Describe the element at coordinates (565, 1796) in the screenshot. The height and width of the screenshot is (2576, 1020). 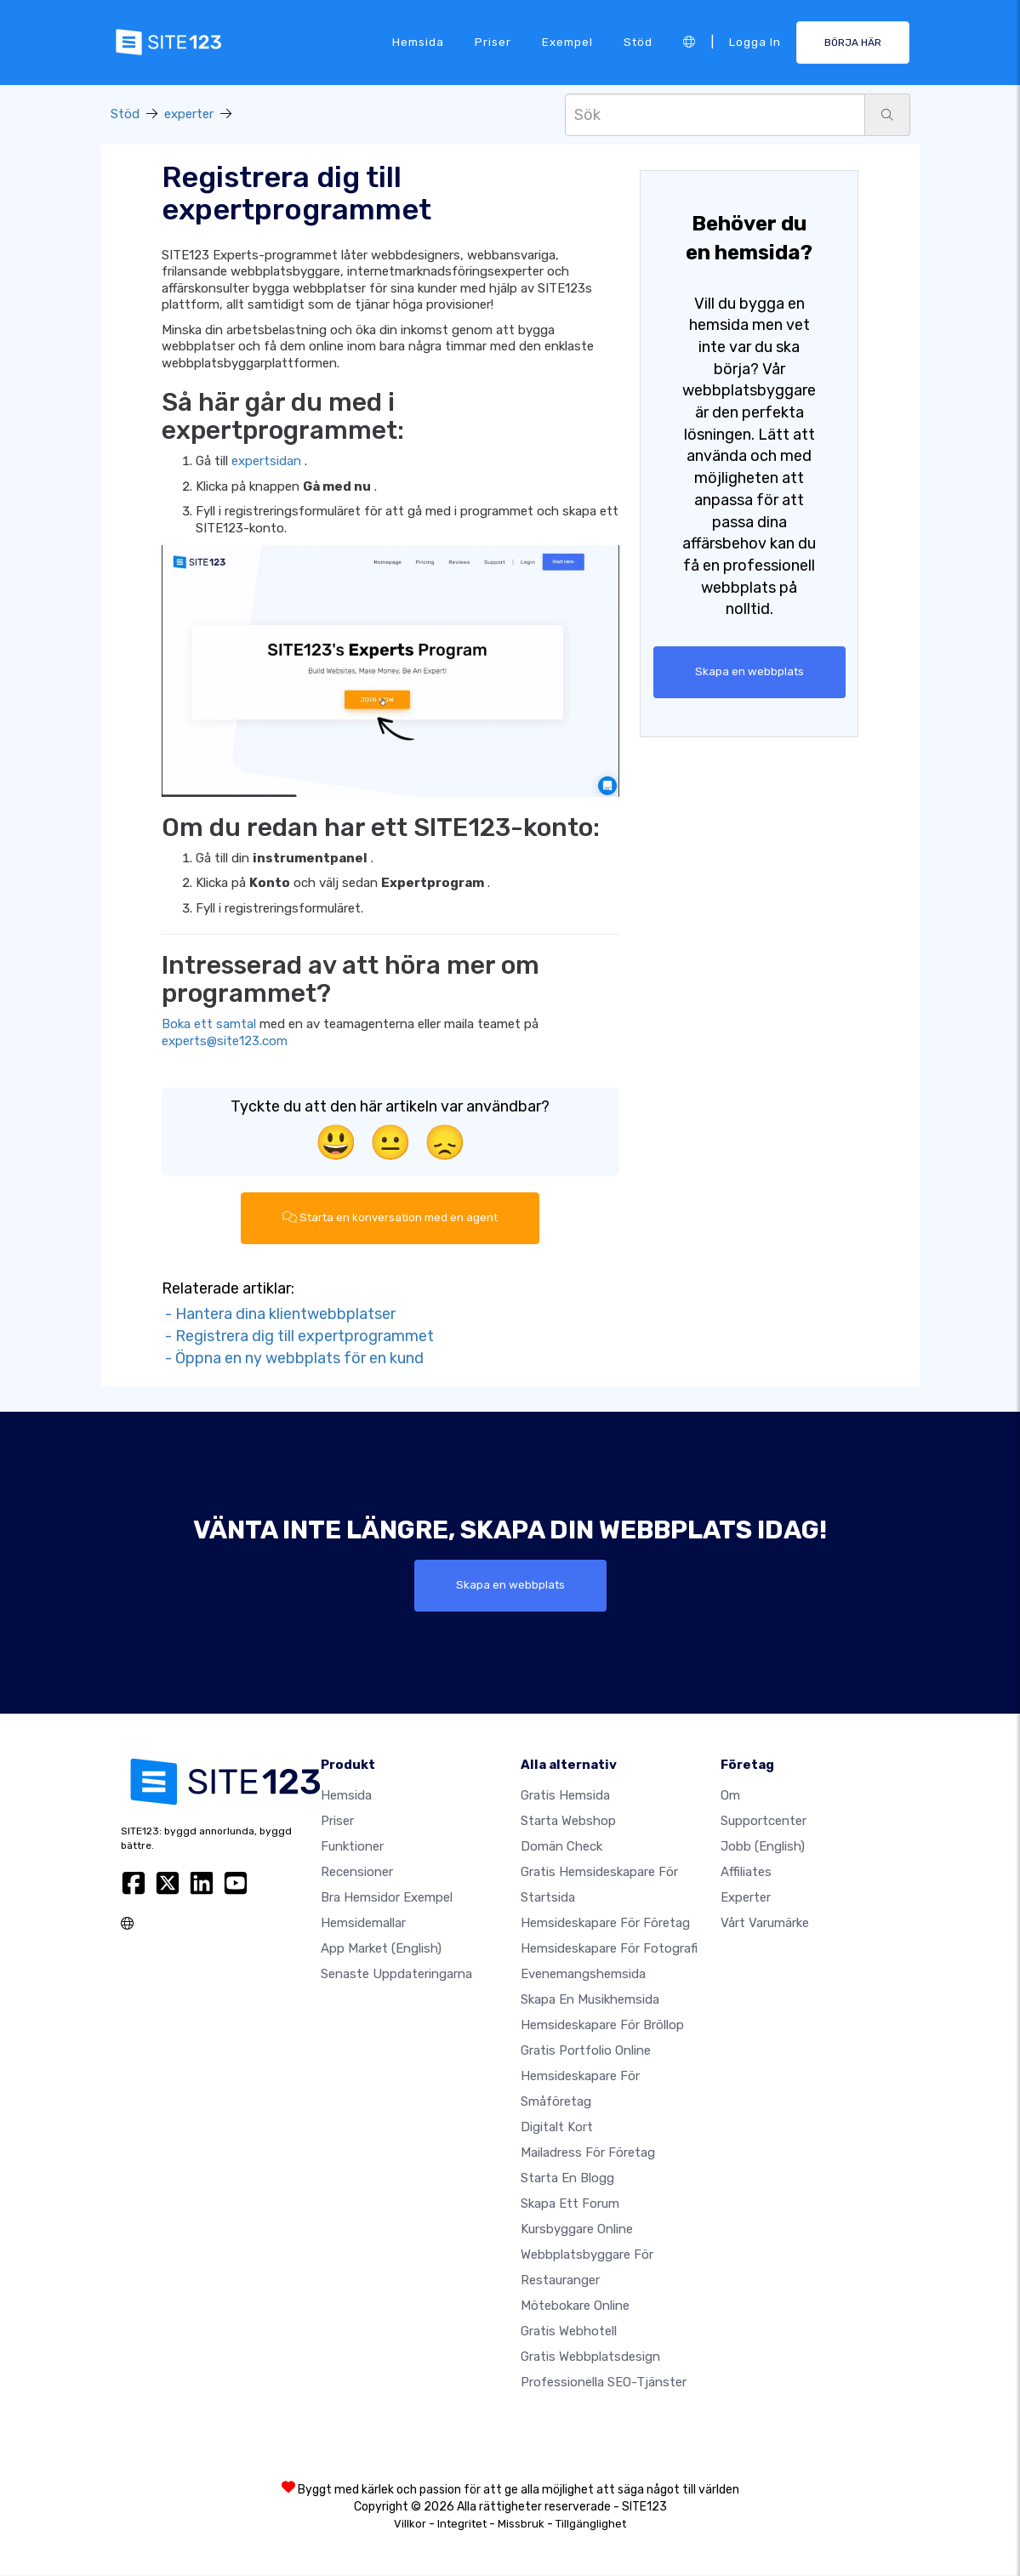
I see `Gratis hemsida` at that location.